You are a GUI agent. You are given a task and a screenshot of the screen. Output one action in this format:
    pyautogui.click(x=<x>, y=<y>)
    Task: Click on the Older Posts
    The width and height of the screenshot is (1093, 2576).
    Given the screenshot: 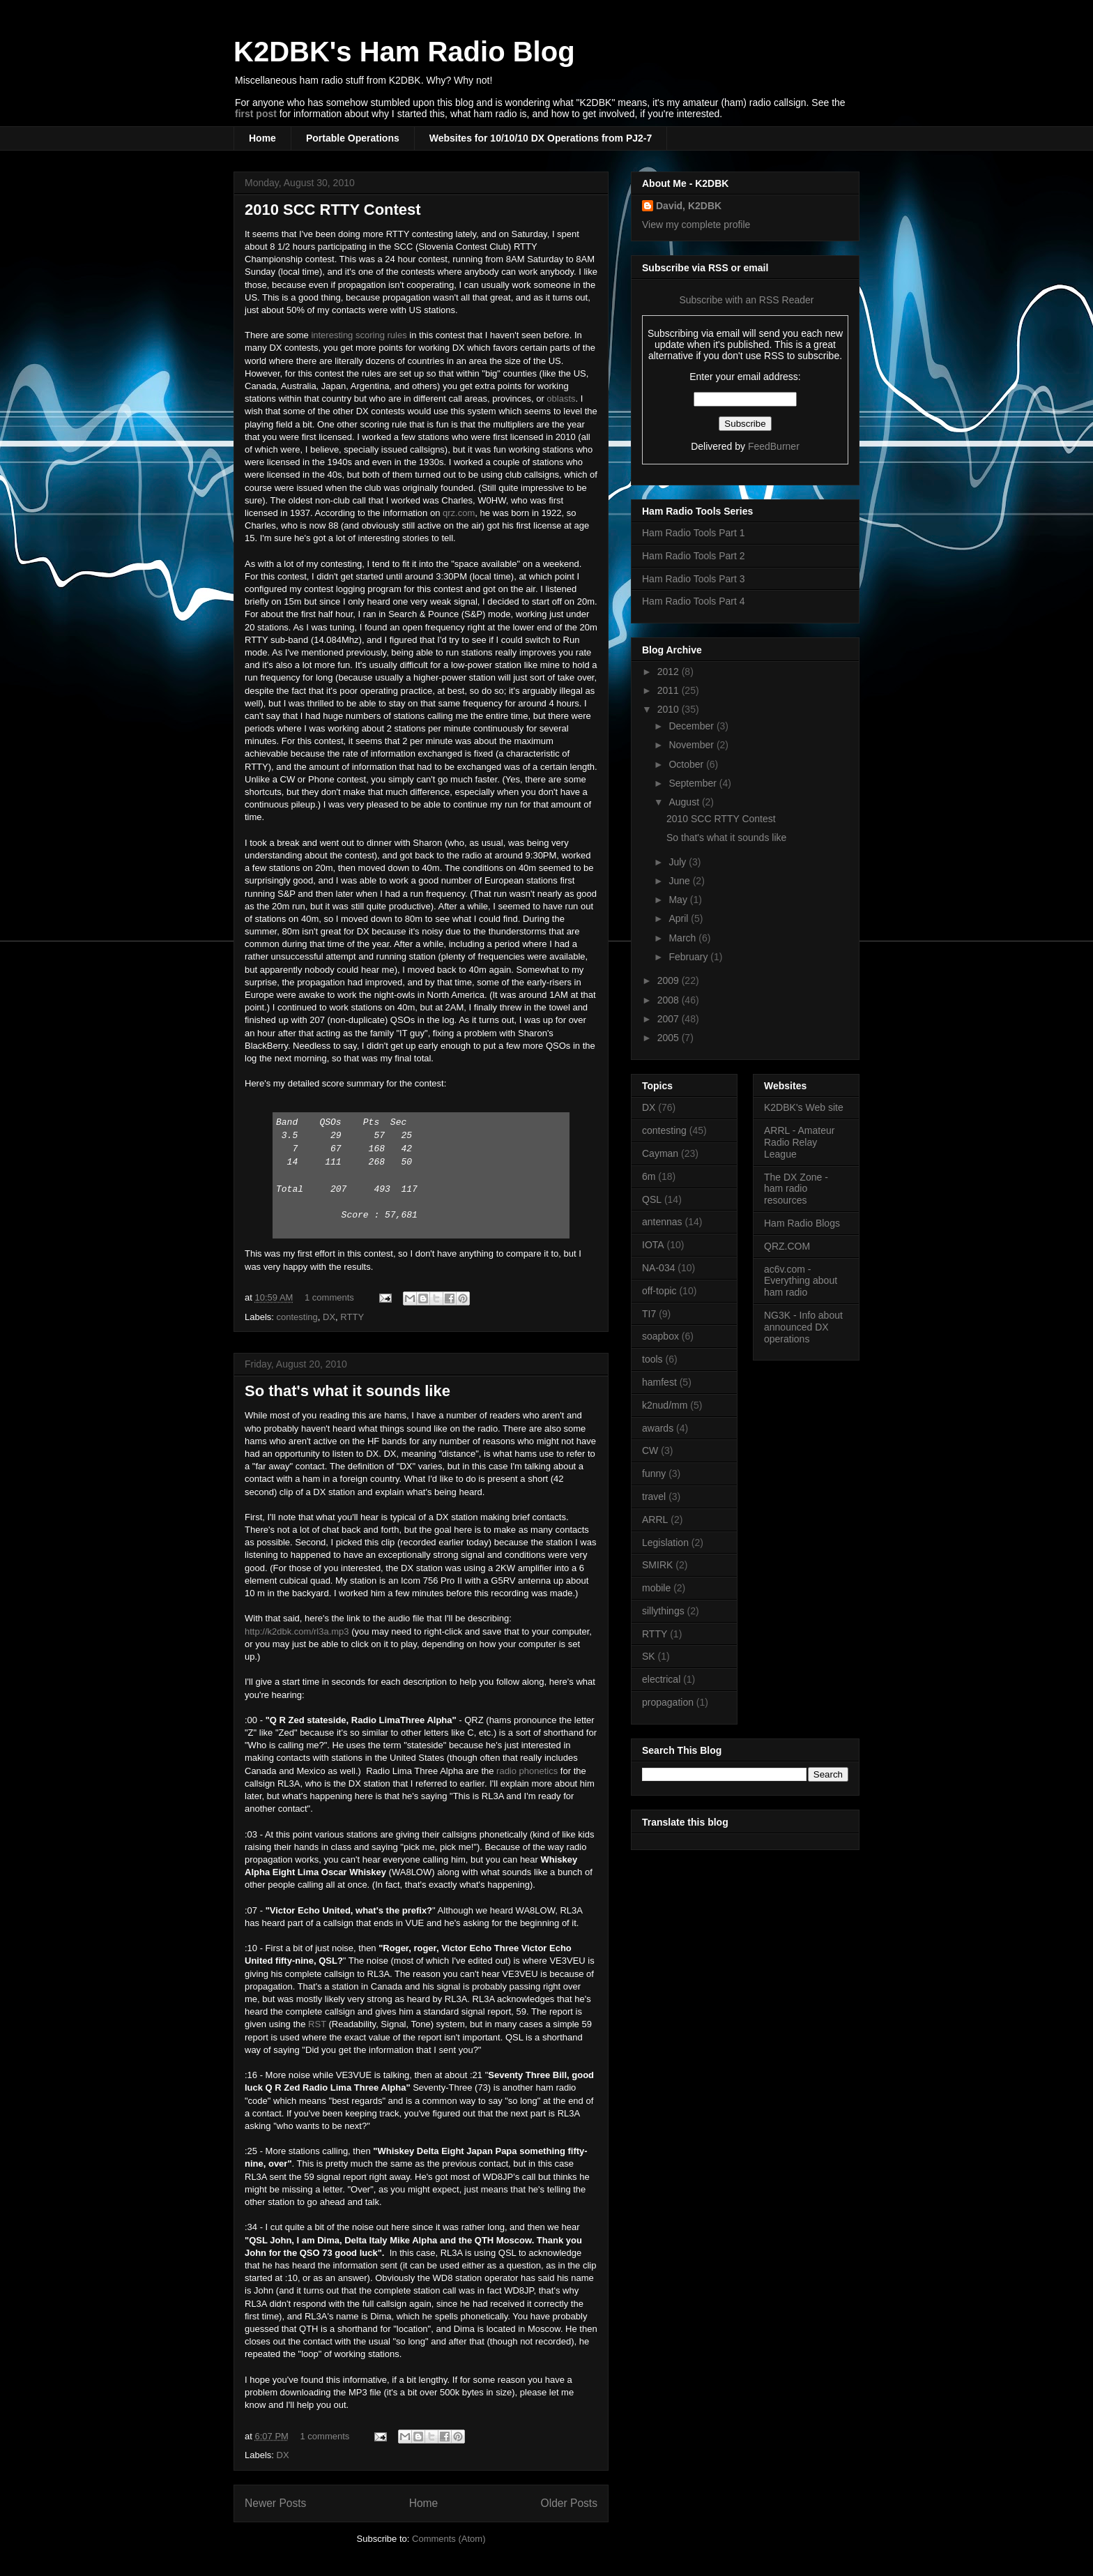 What is the action you would take?
    pyautogui.click(x=569, y=2503)
    